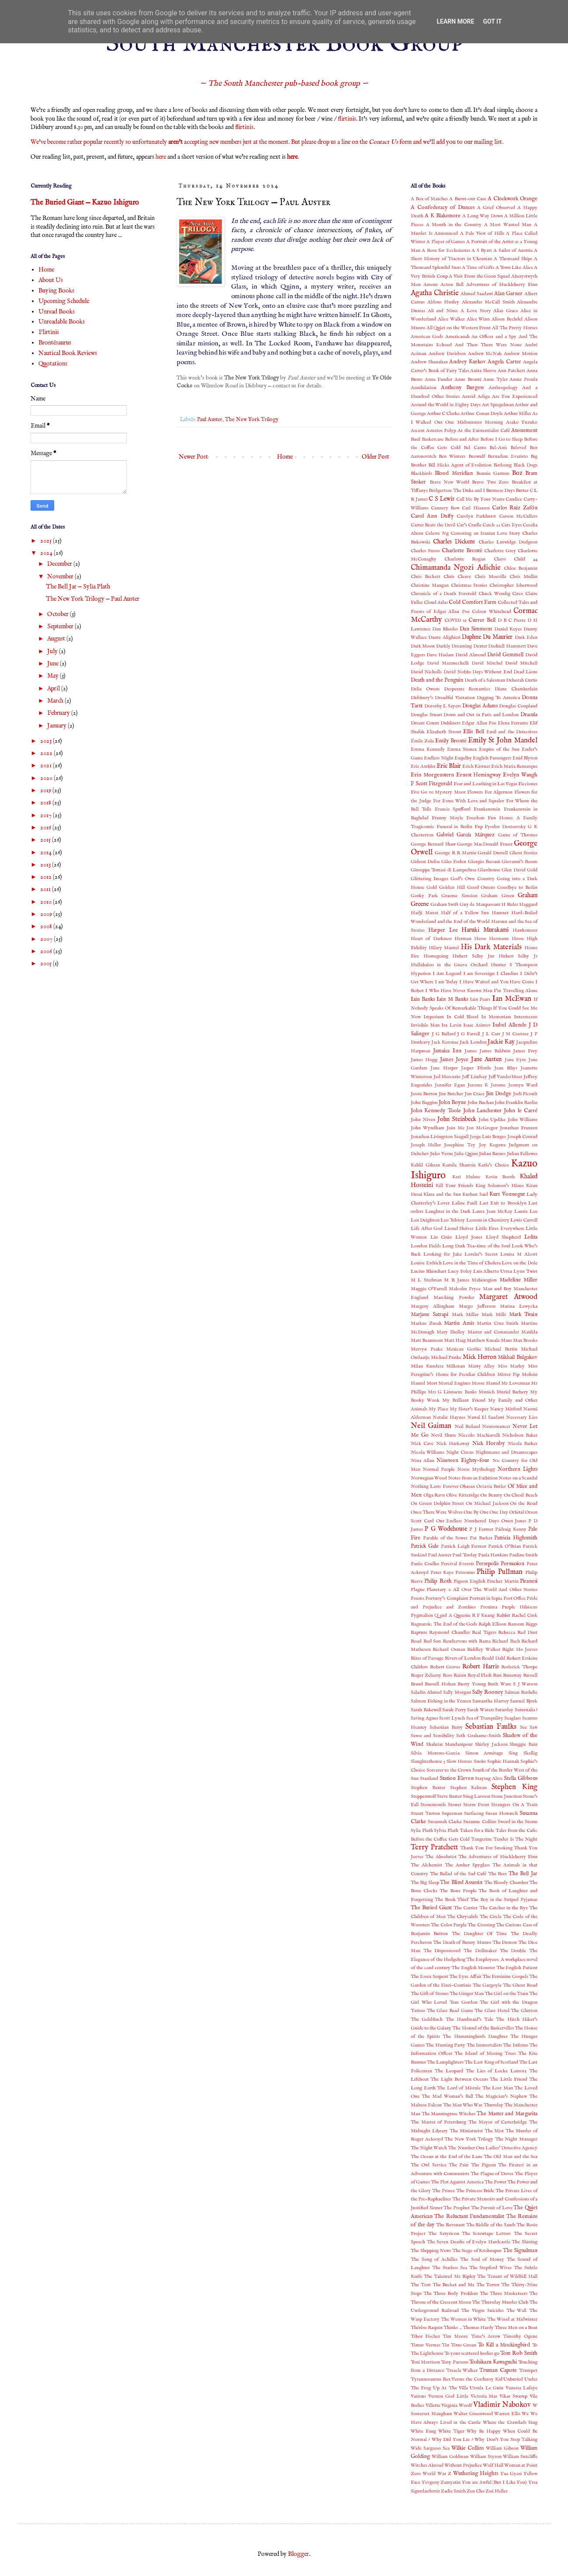 The width and height of the screenshot is (568, 2576). What do you see at coordinates (465, 1573) in the screenshot?
I see `Petronius` at bounding box center [465, 1573].